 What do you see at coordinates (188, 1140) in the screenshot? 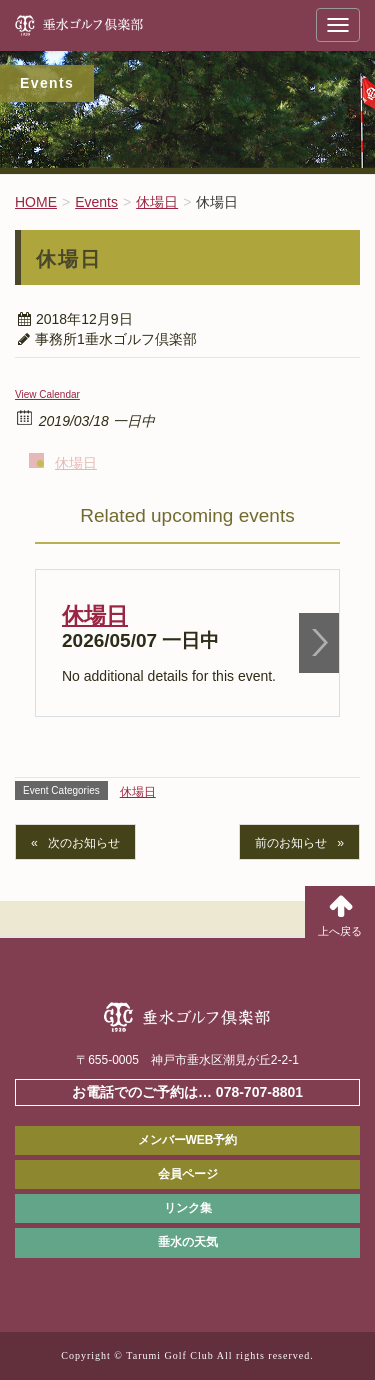
I see `メンバーWEB予約` at bounding box center [188, 1140].